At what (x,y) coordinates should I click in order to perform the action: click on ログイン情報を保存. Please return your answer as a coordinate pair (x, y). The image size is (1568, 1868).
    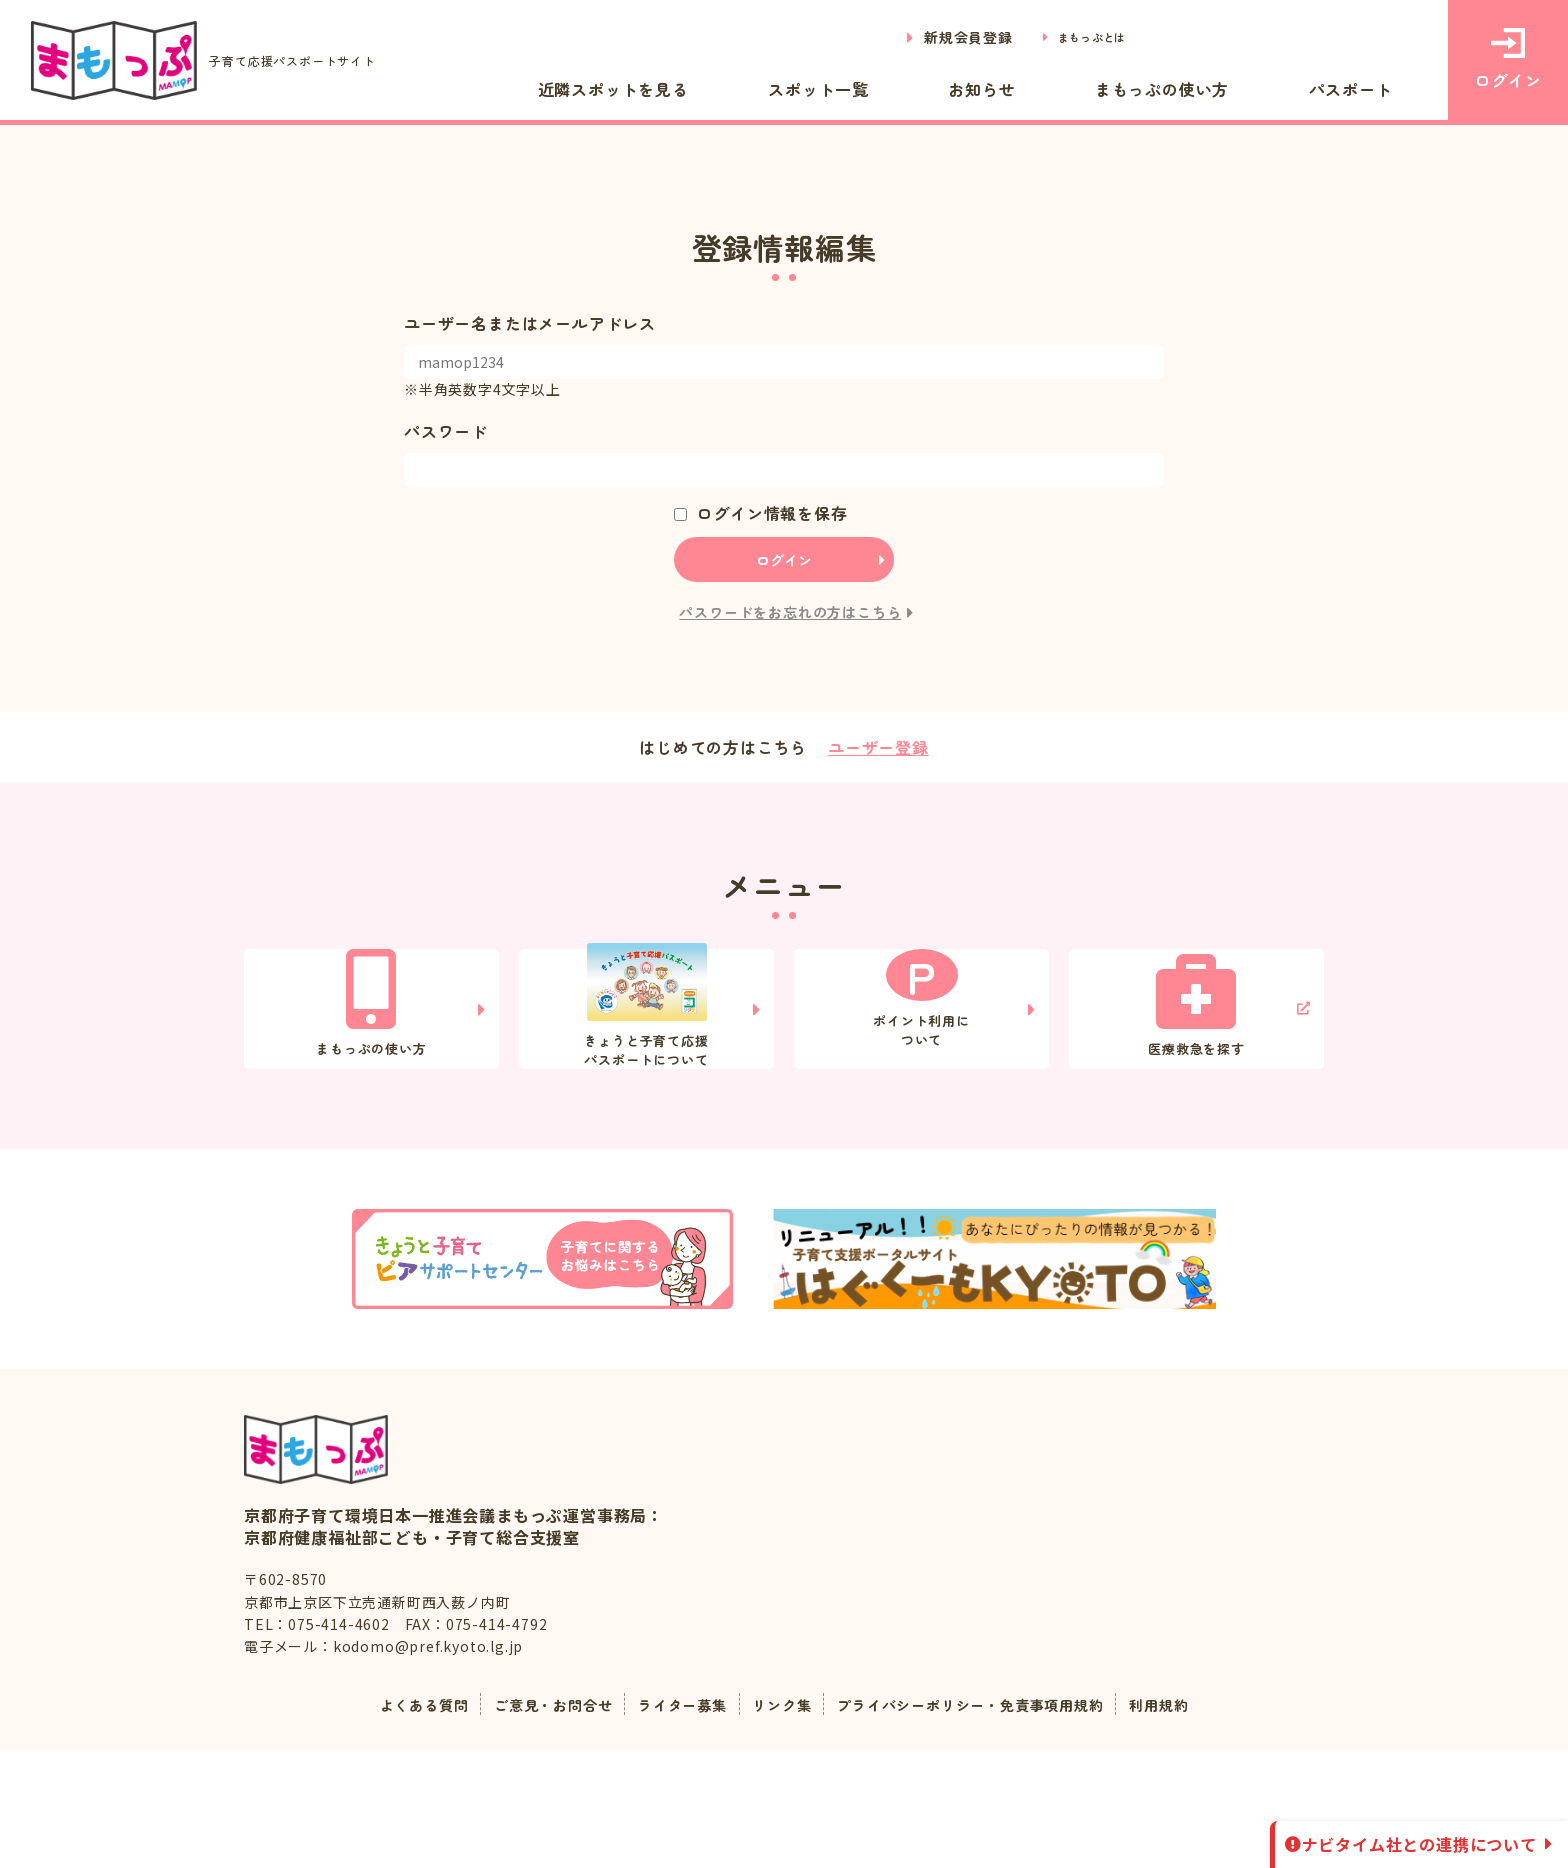
    Looking at the image, I should click on (771, 513).